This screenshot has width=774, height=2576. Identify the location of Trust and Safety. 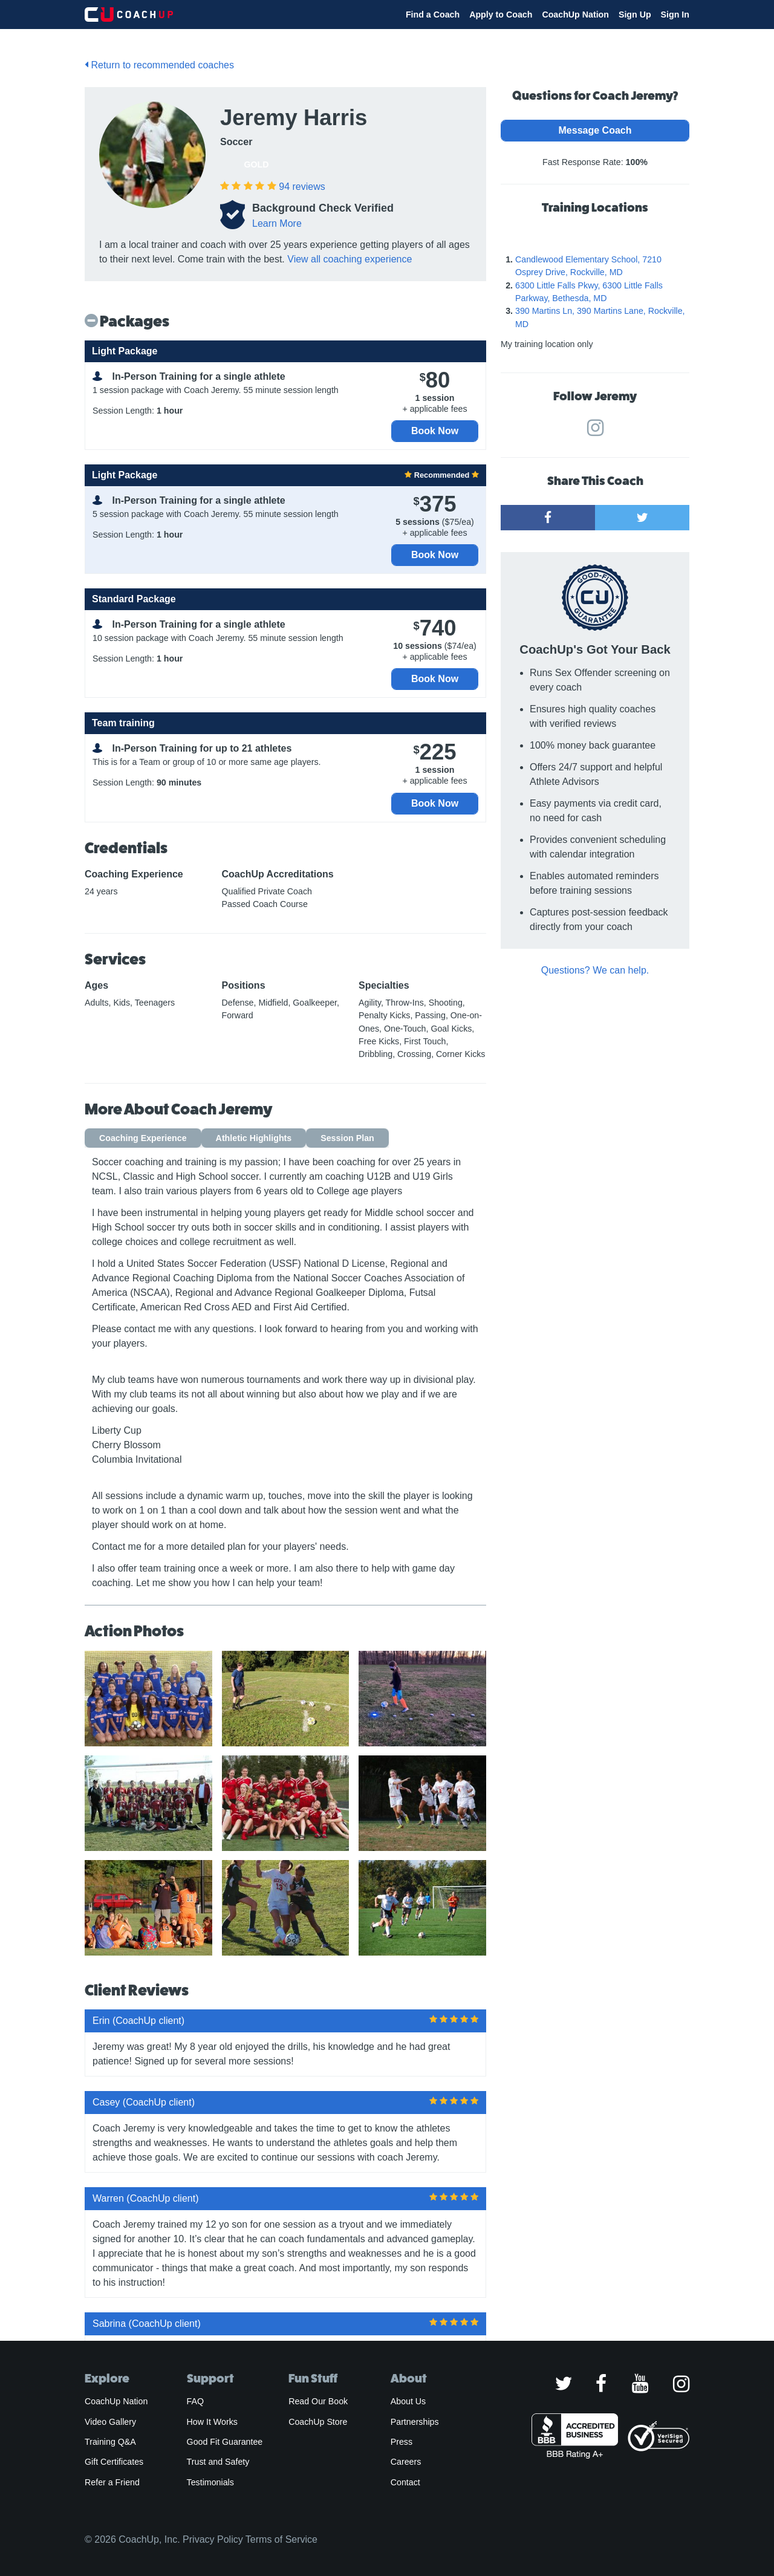
(218, 2462).